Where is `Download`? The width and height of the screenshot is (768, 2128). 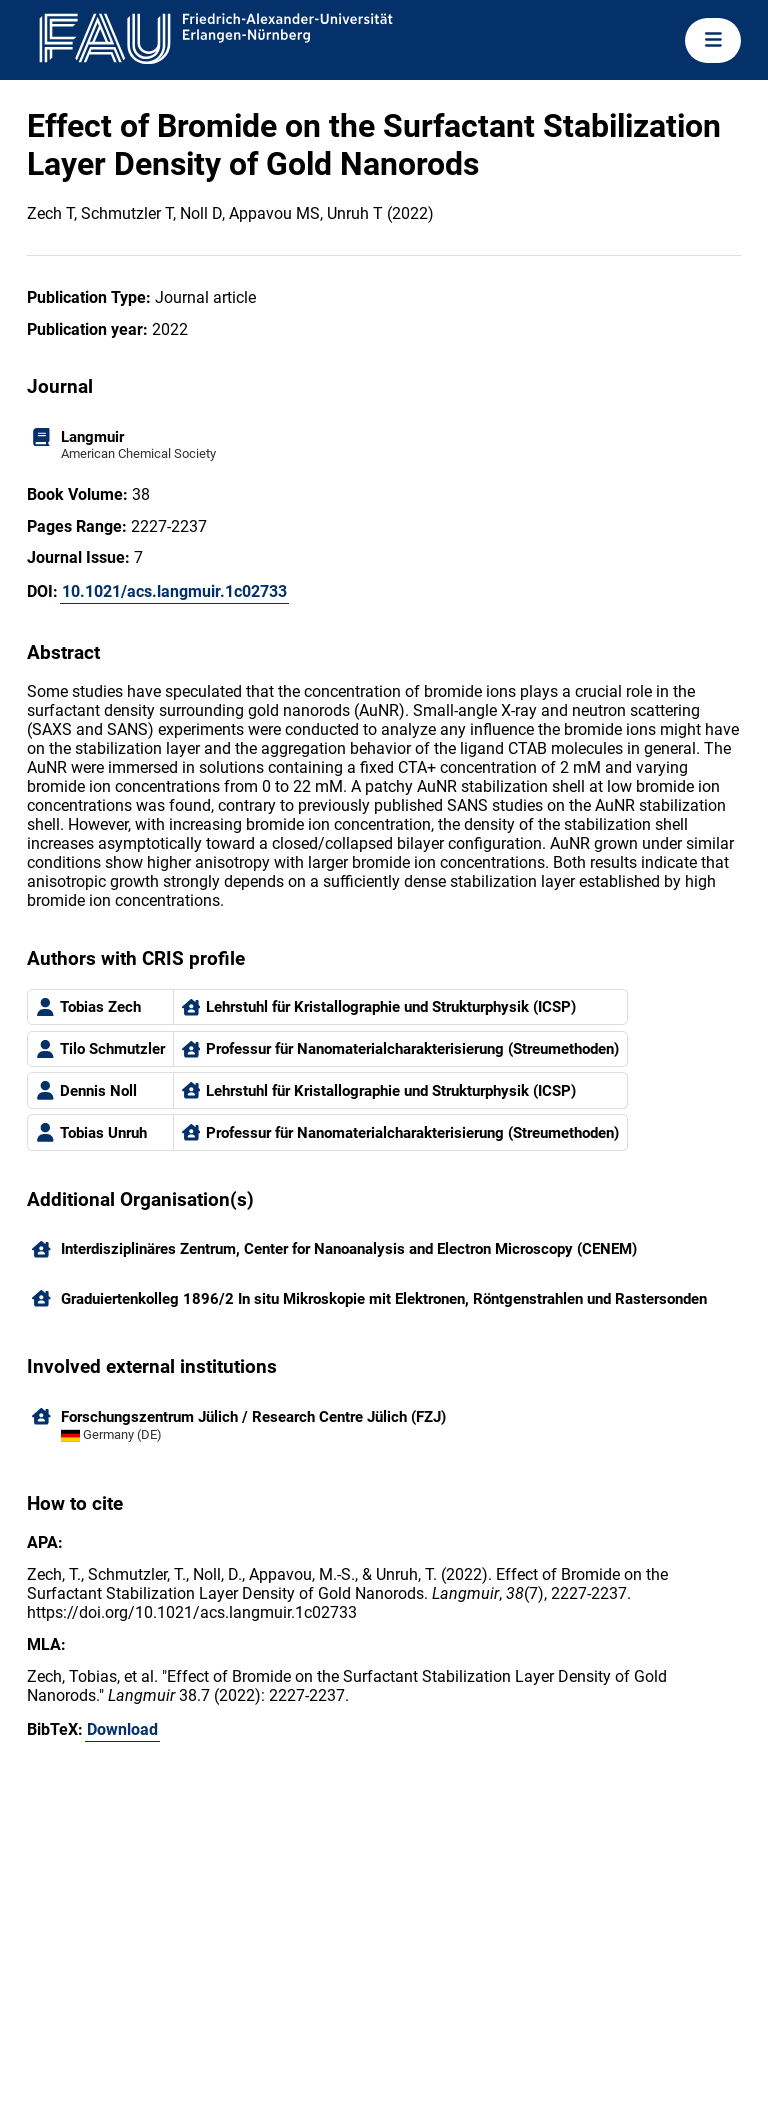 Download is located at coordinates (122, 1729).